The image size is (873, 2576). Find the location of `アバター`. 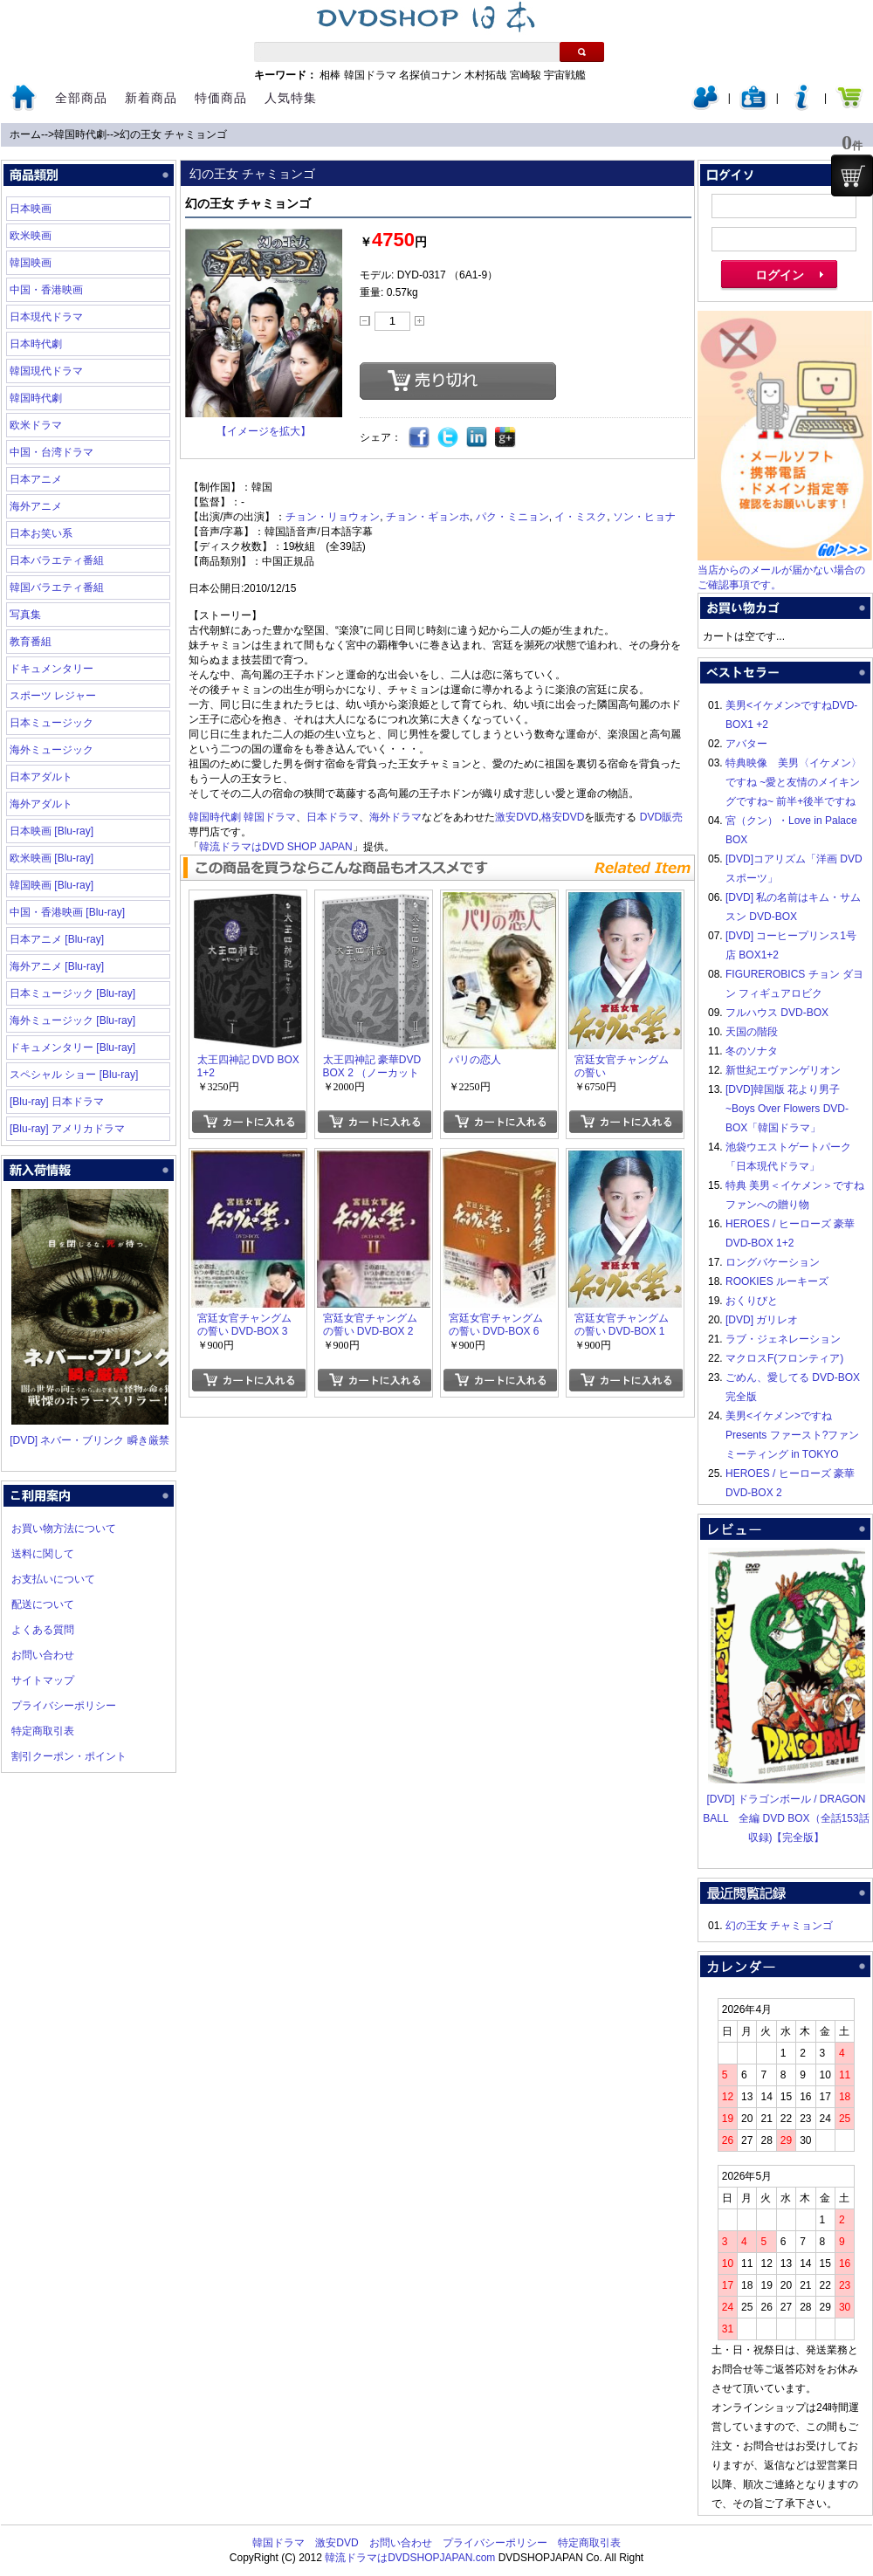

アバター is located at coordinates (746, 744).